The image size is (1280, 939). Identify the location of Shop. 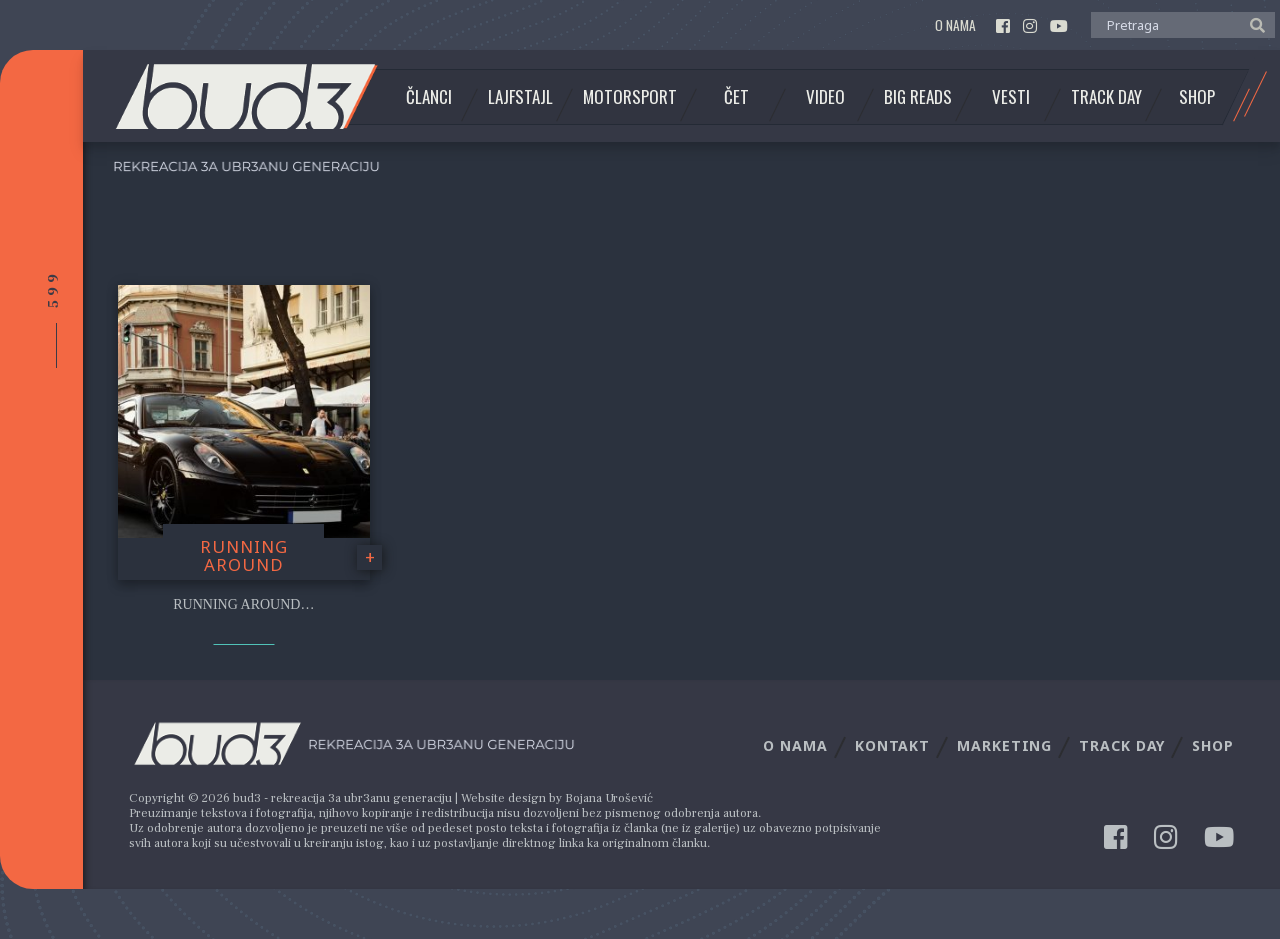
(1197, 97).